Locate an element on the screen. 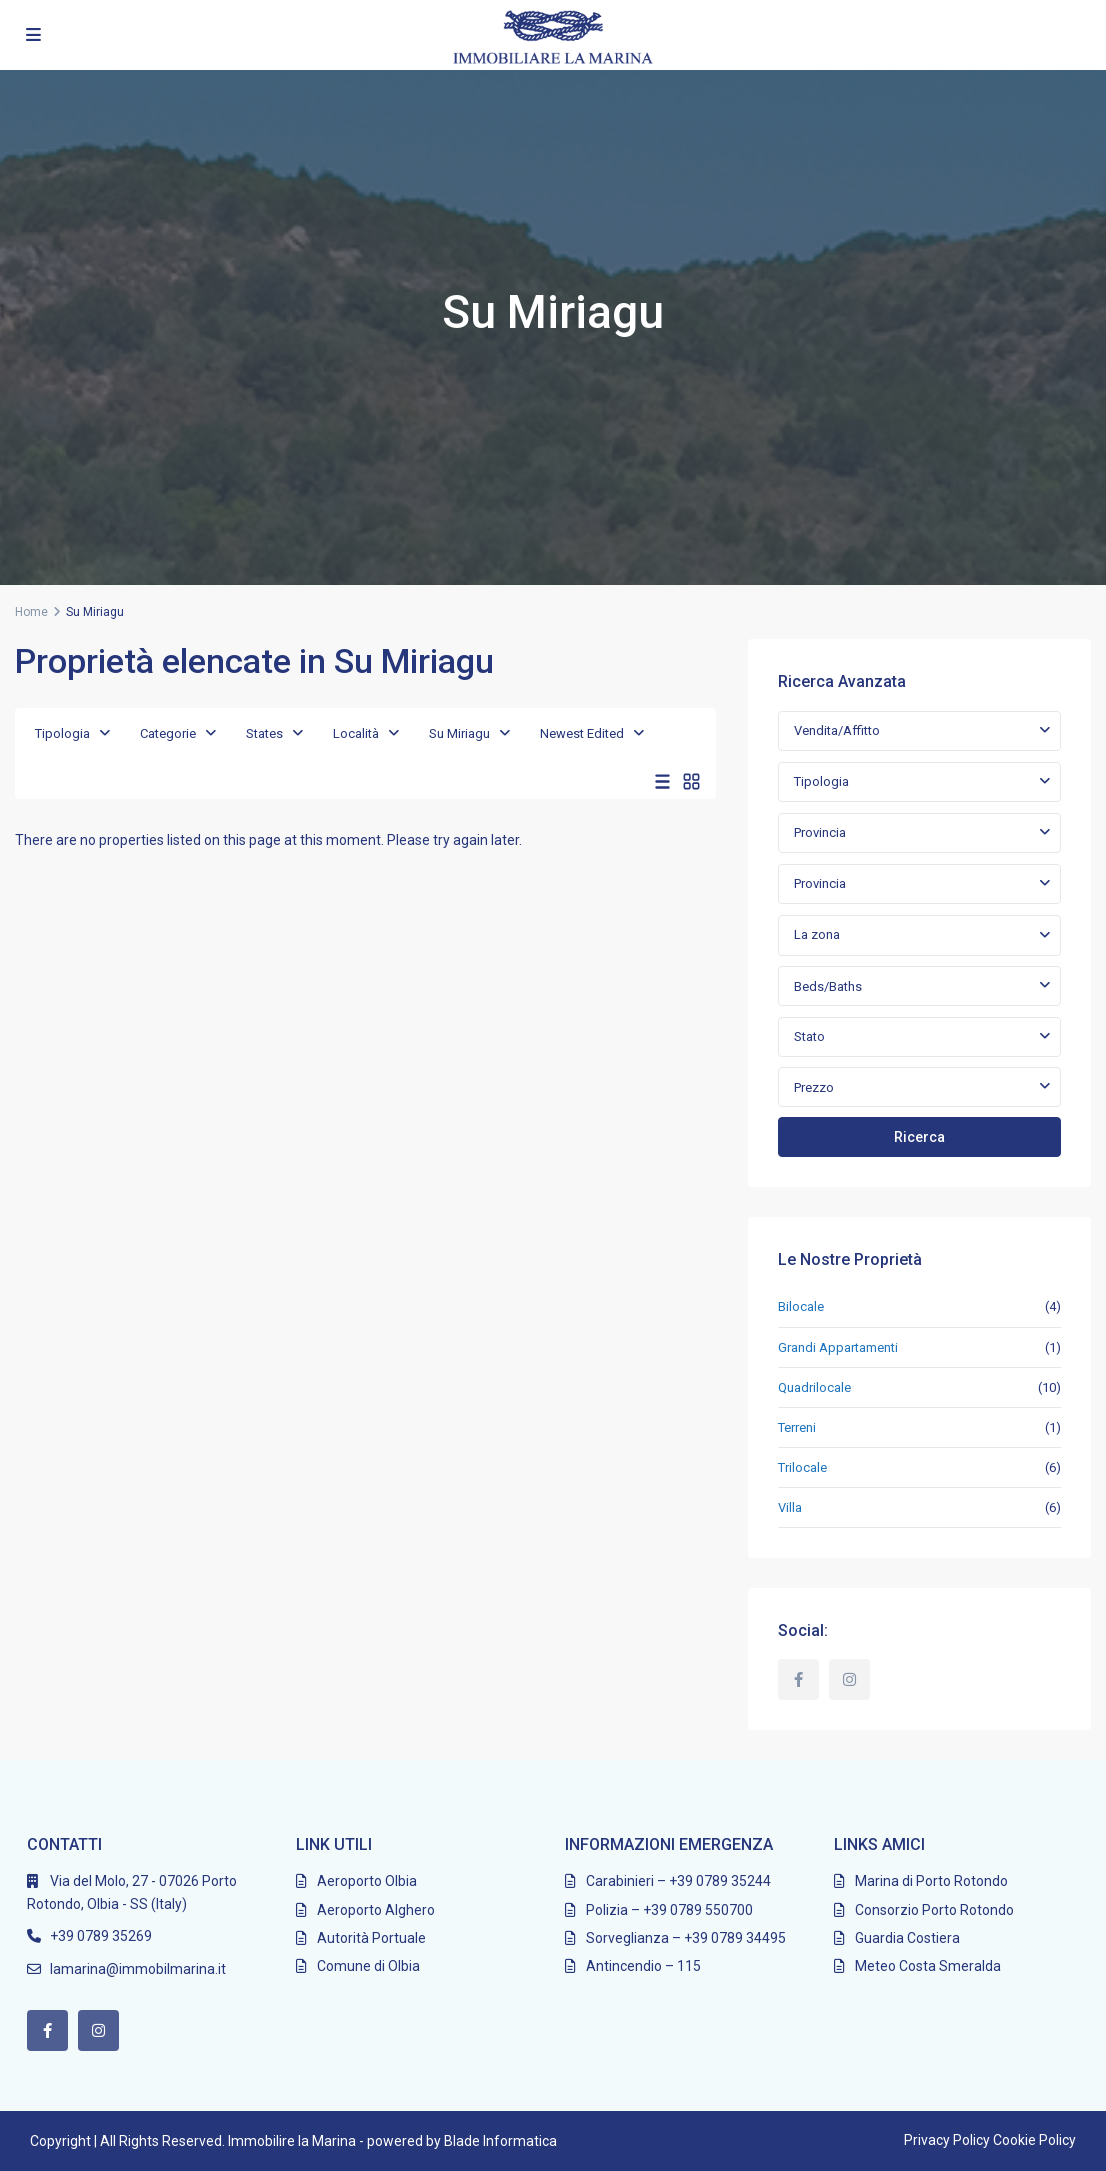 The image size is (1106, 2171). Grandi Appartamenti is located at coordinates (838, 1347).